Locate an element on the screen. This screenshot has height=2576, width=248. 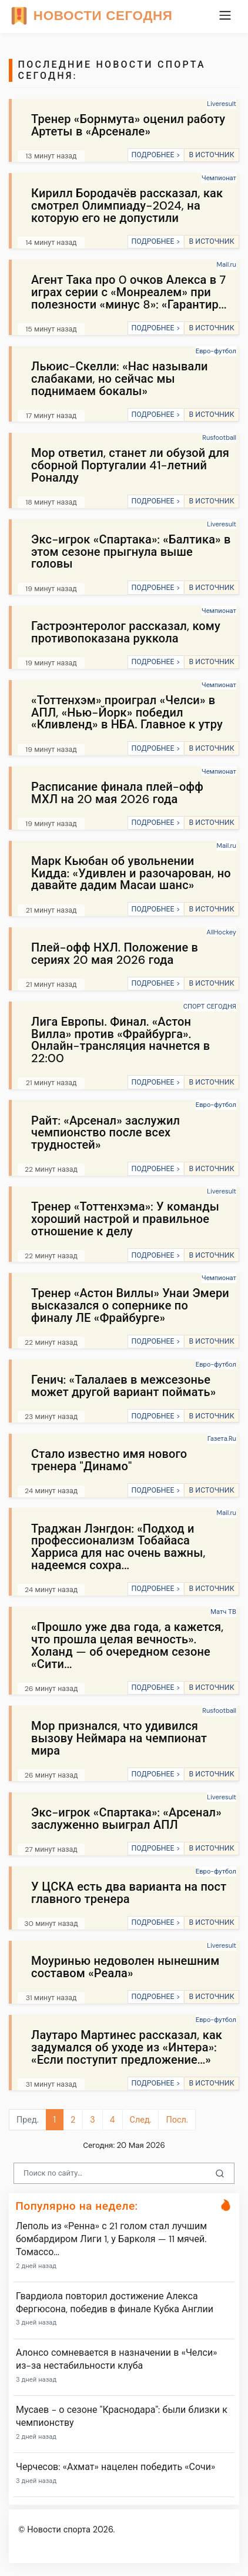
AllHockey is located at coordinates (221, 932).